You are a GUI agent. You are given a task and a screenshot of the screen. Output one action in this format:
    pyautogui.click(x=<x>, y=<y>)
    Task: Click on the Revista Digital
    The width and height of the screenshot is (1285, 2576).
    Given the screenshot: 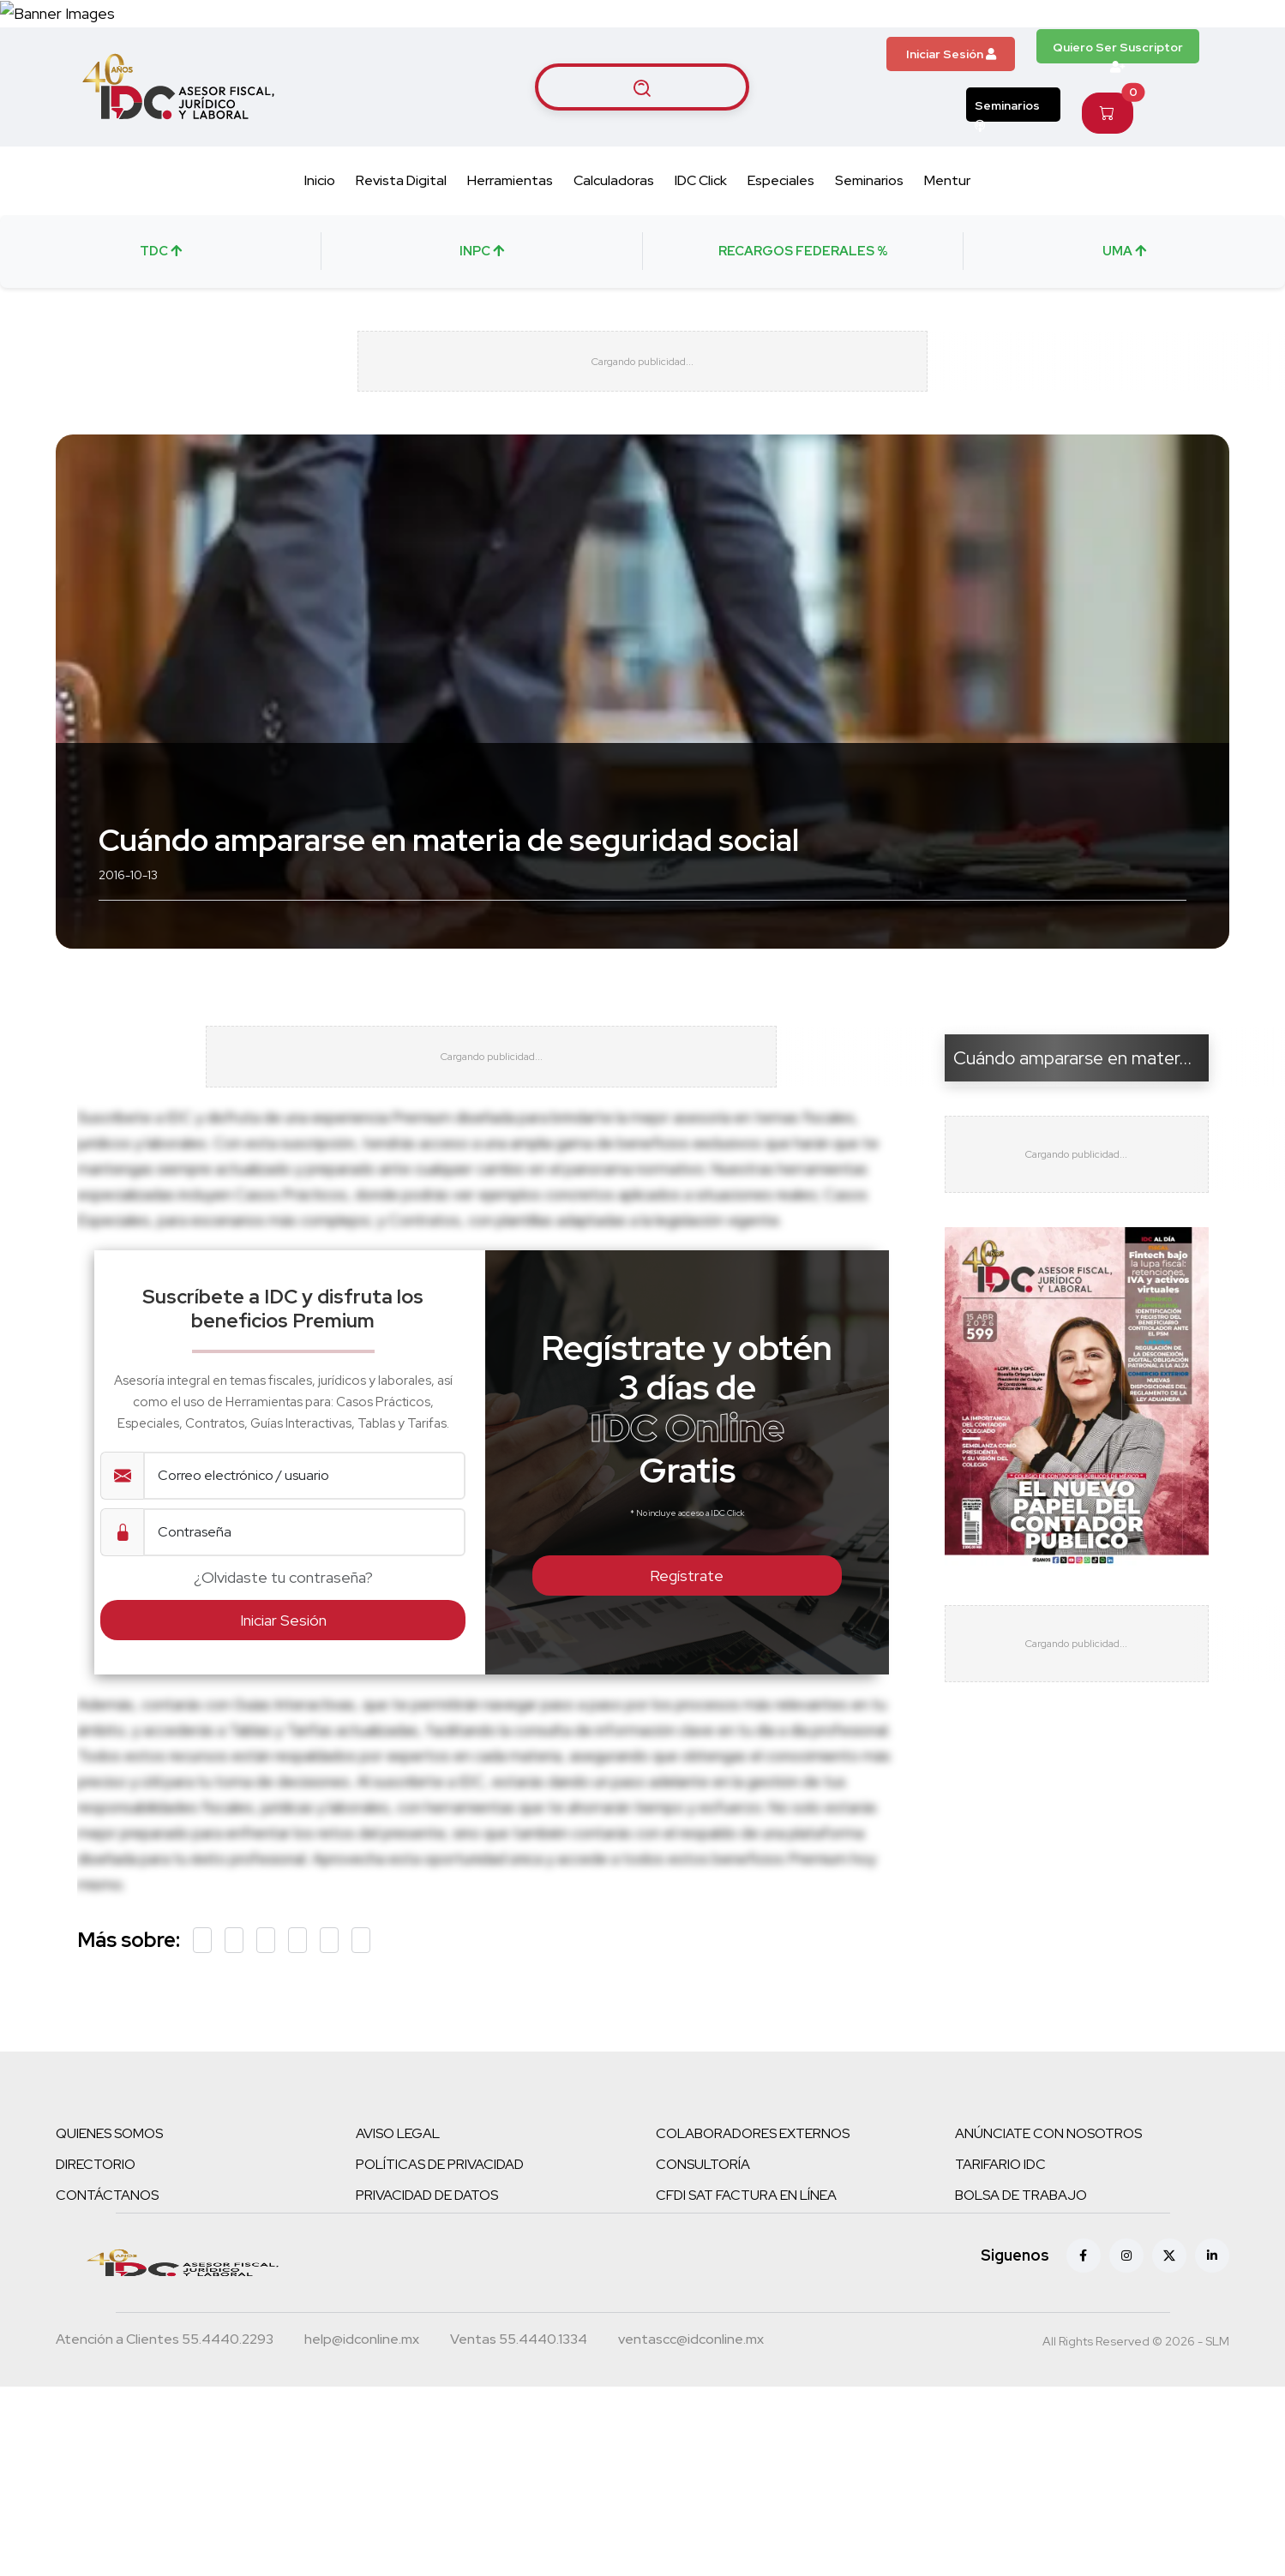 What is the action you would take?
    pyautogui.click(x=401, y=244)
    